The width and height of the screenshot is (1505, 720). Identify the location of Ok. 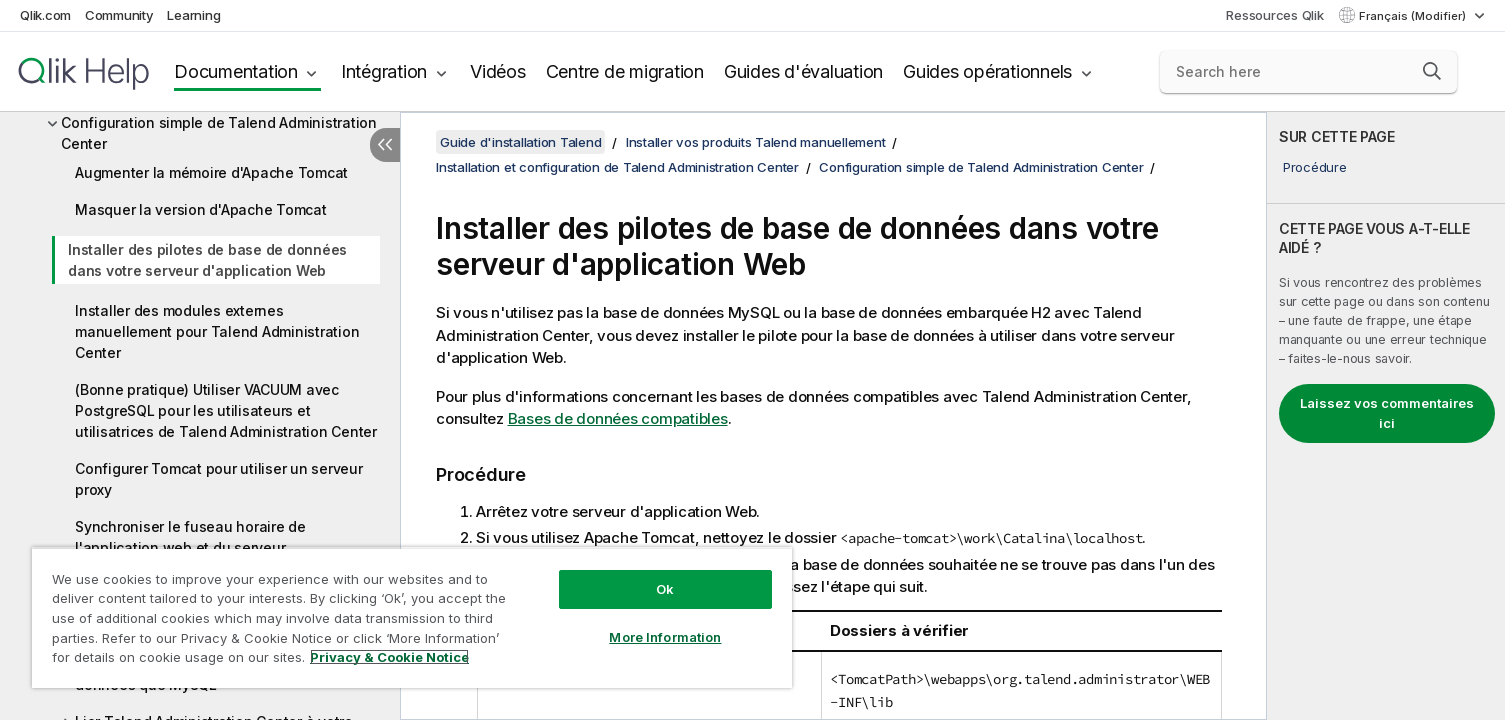
(665, 589).